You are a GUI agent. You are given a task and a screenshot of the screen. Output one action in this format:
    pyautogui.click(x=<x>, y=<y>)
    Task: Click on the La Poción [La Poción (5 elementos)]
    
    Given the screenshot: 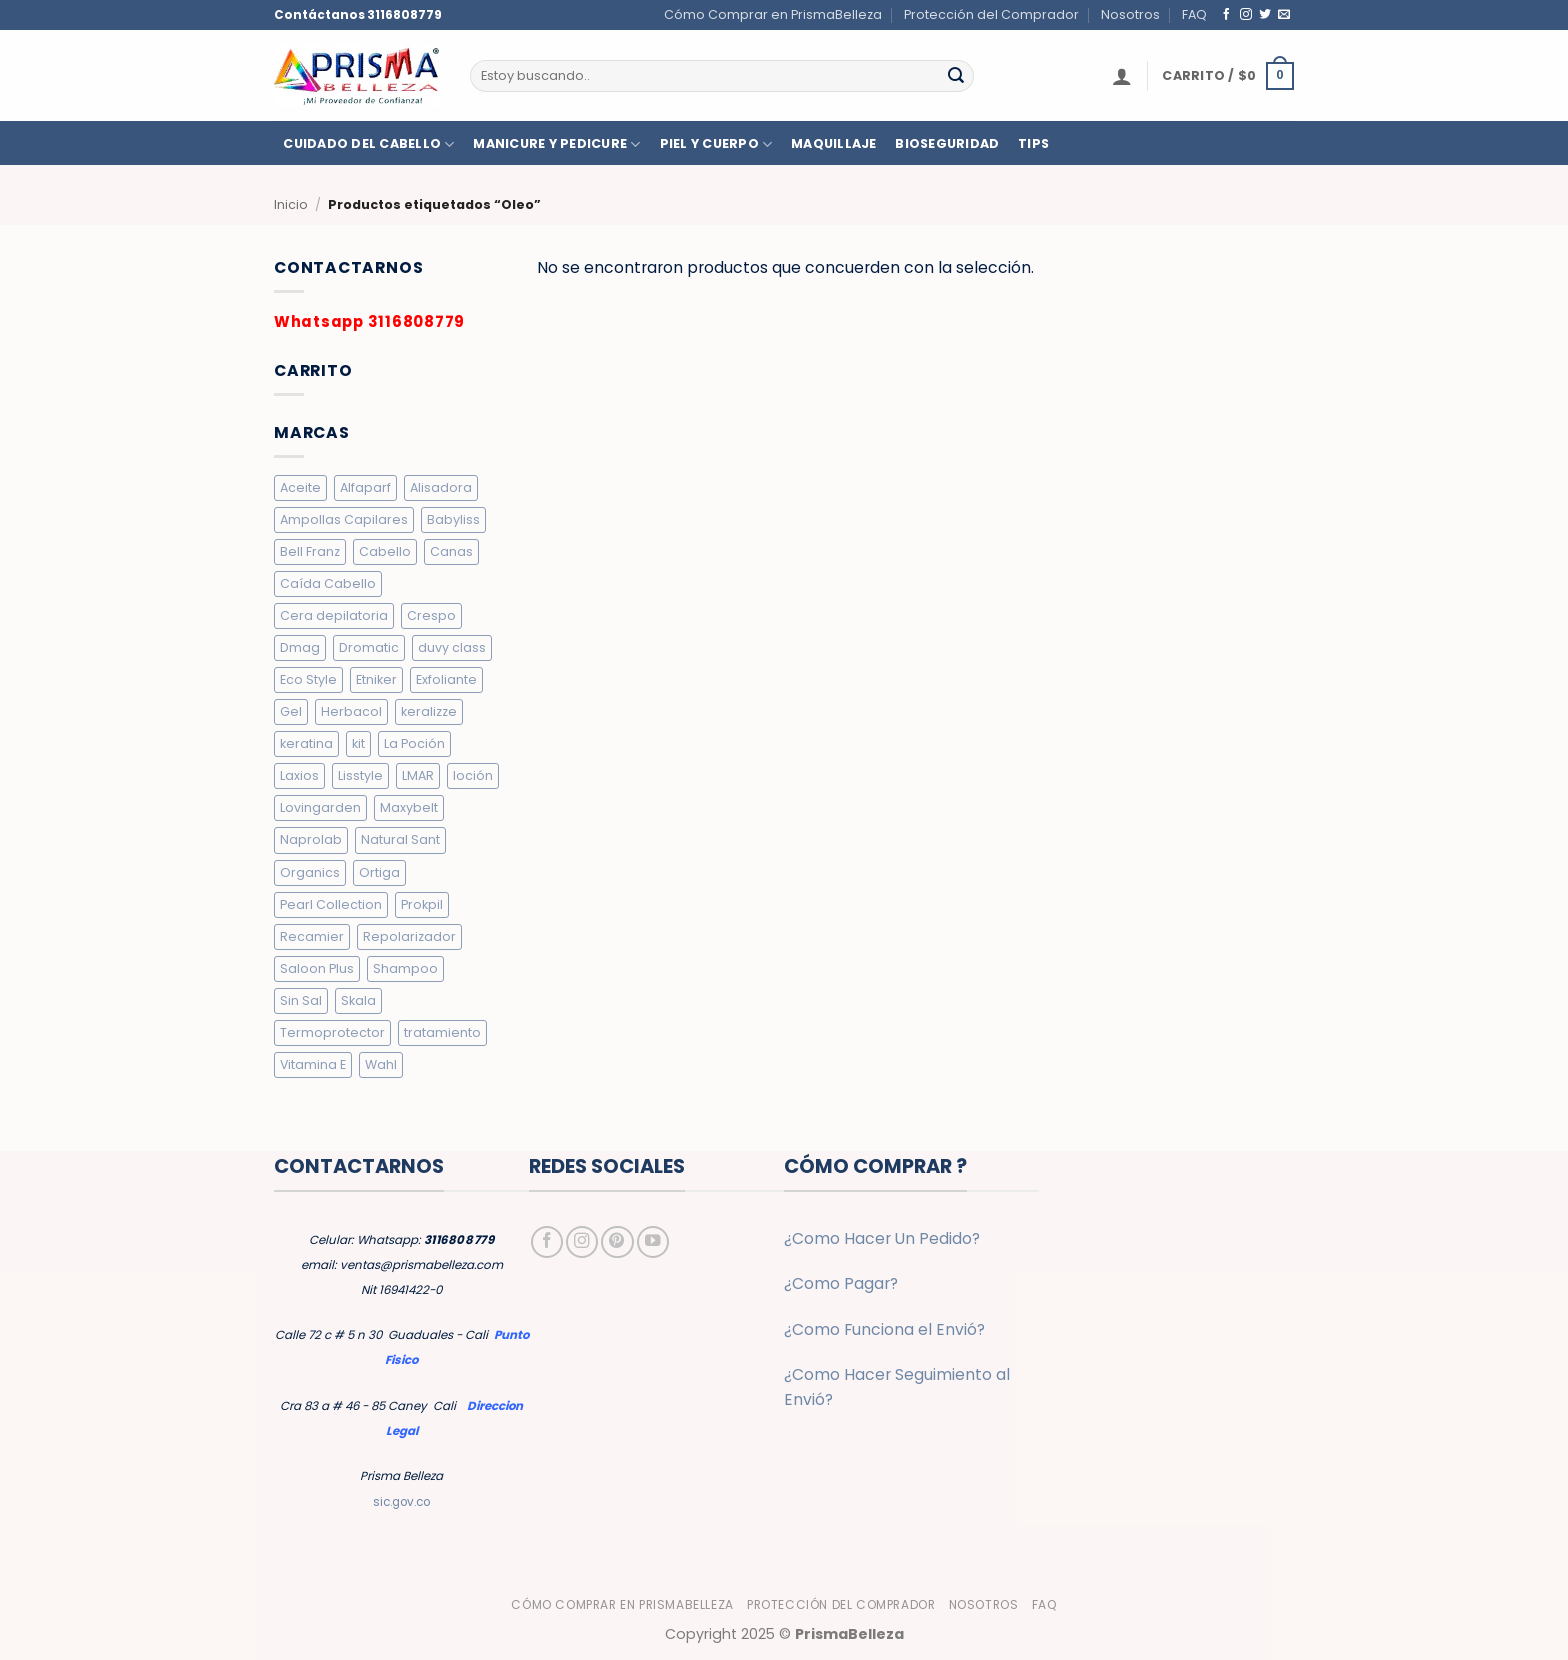 What is the action you would take?
    pyautogui.click(x=414, y=743)
    